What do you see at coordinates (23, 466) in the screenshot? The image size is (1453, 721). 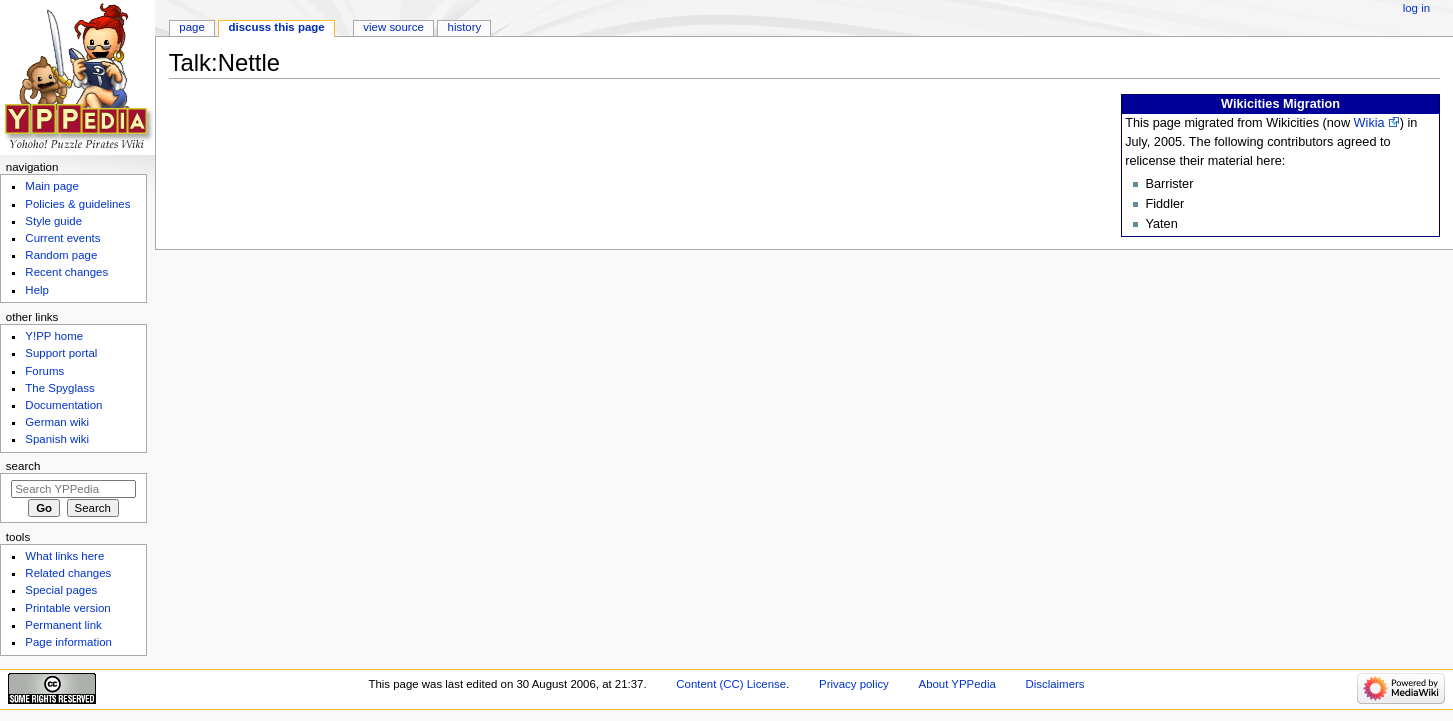 I see `Search` at bounding box center [23, 466].